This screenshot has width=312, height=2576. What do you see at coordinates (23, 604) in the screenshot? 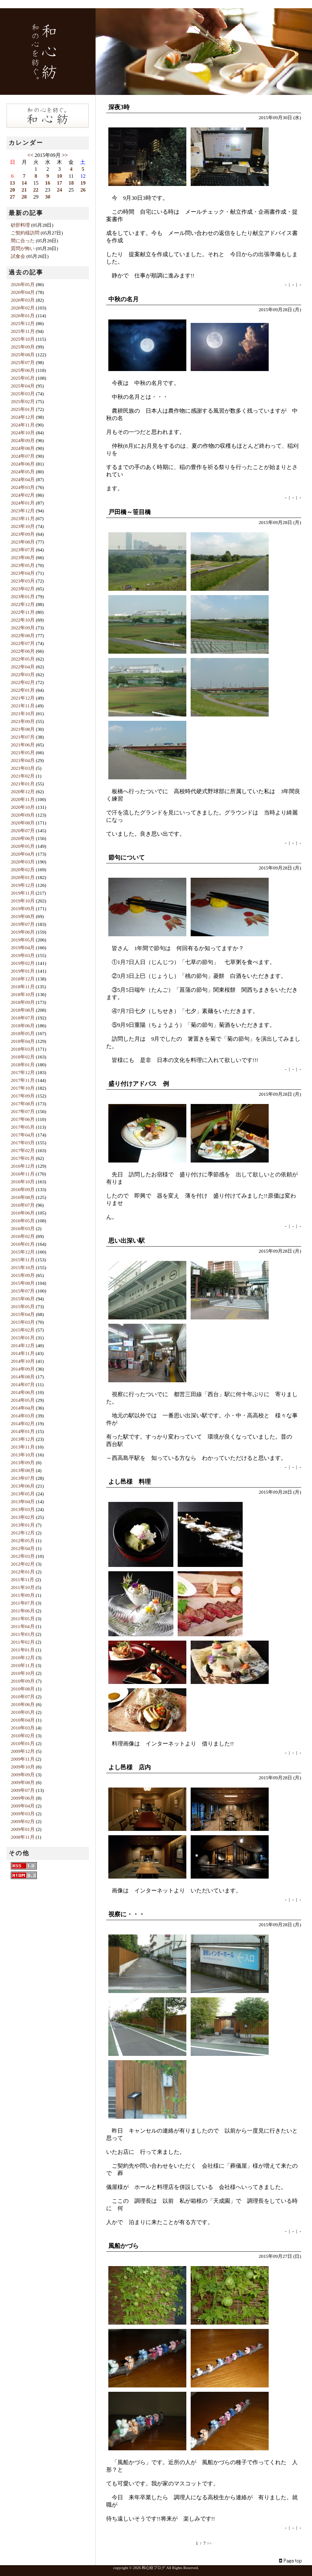
I see `2022年12月` at bounding box center [23, 604].